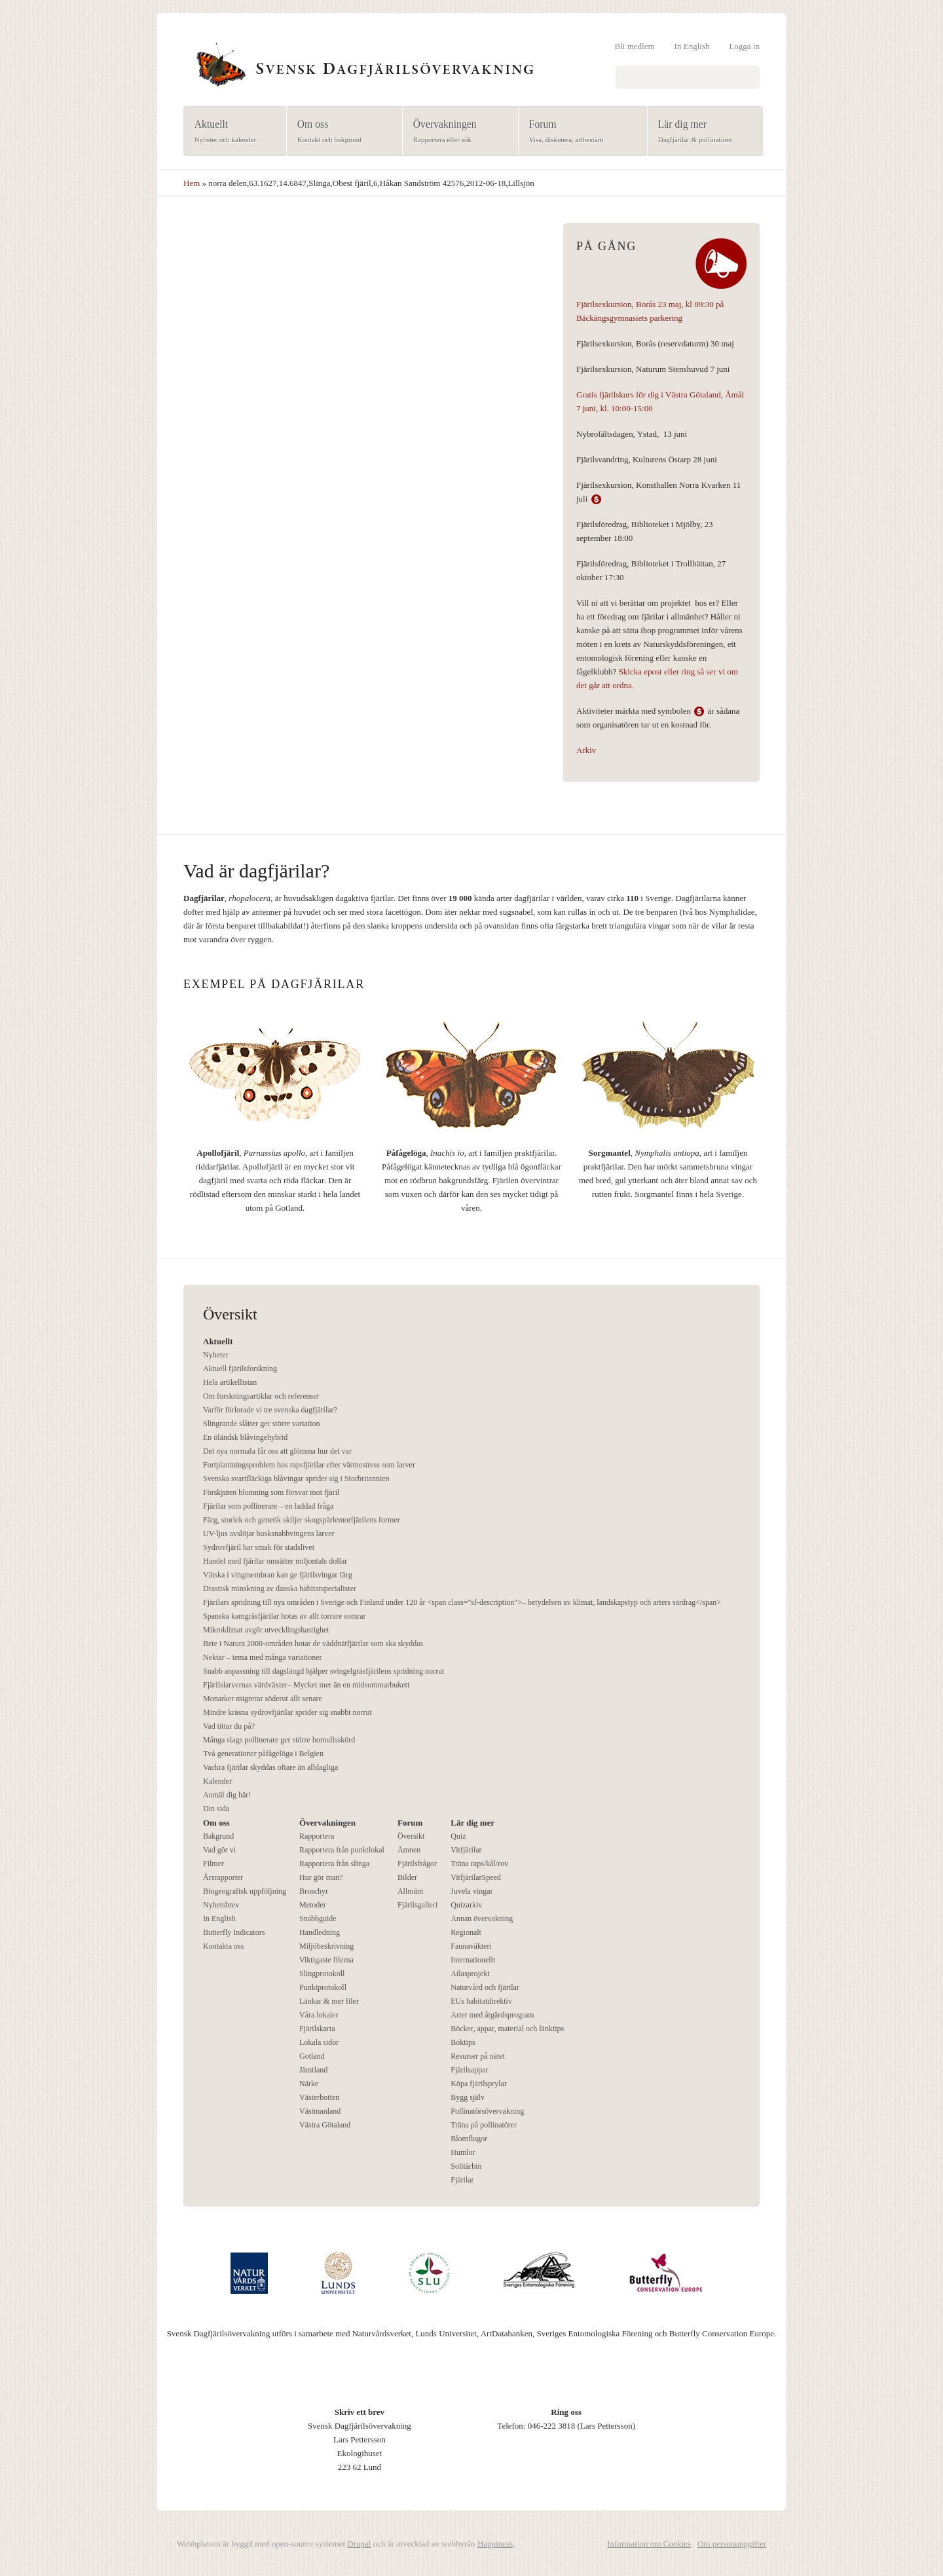 The height and width of the screenshot is (2576, 943). I want to click on Fjärilar som pollinerare – en laddad fråga, so click(268, 1506).